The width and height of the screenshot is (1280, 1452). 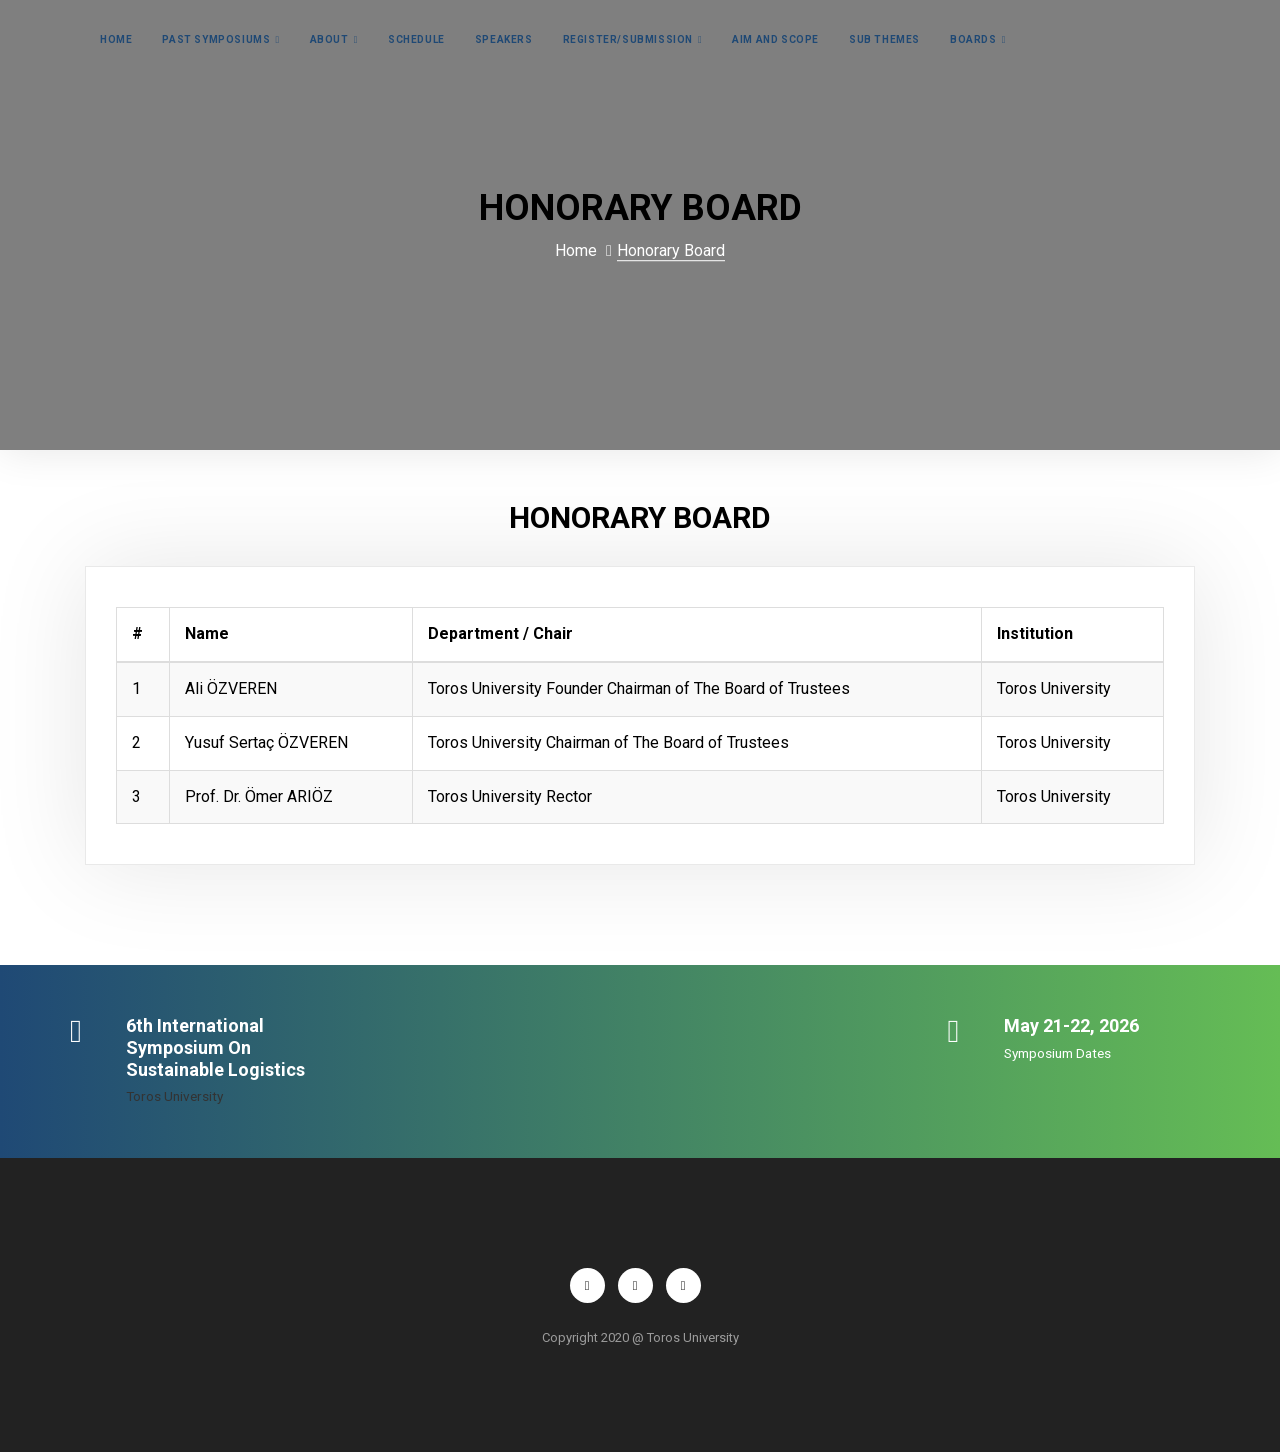 What do you see at coordinates (116, 39) in the screenshot?
I see `Home` at bounding box center [116, 39].